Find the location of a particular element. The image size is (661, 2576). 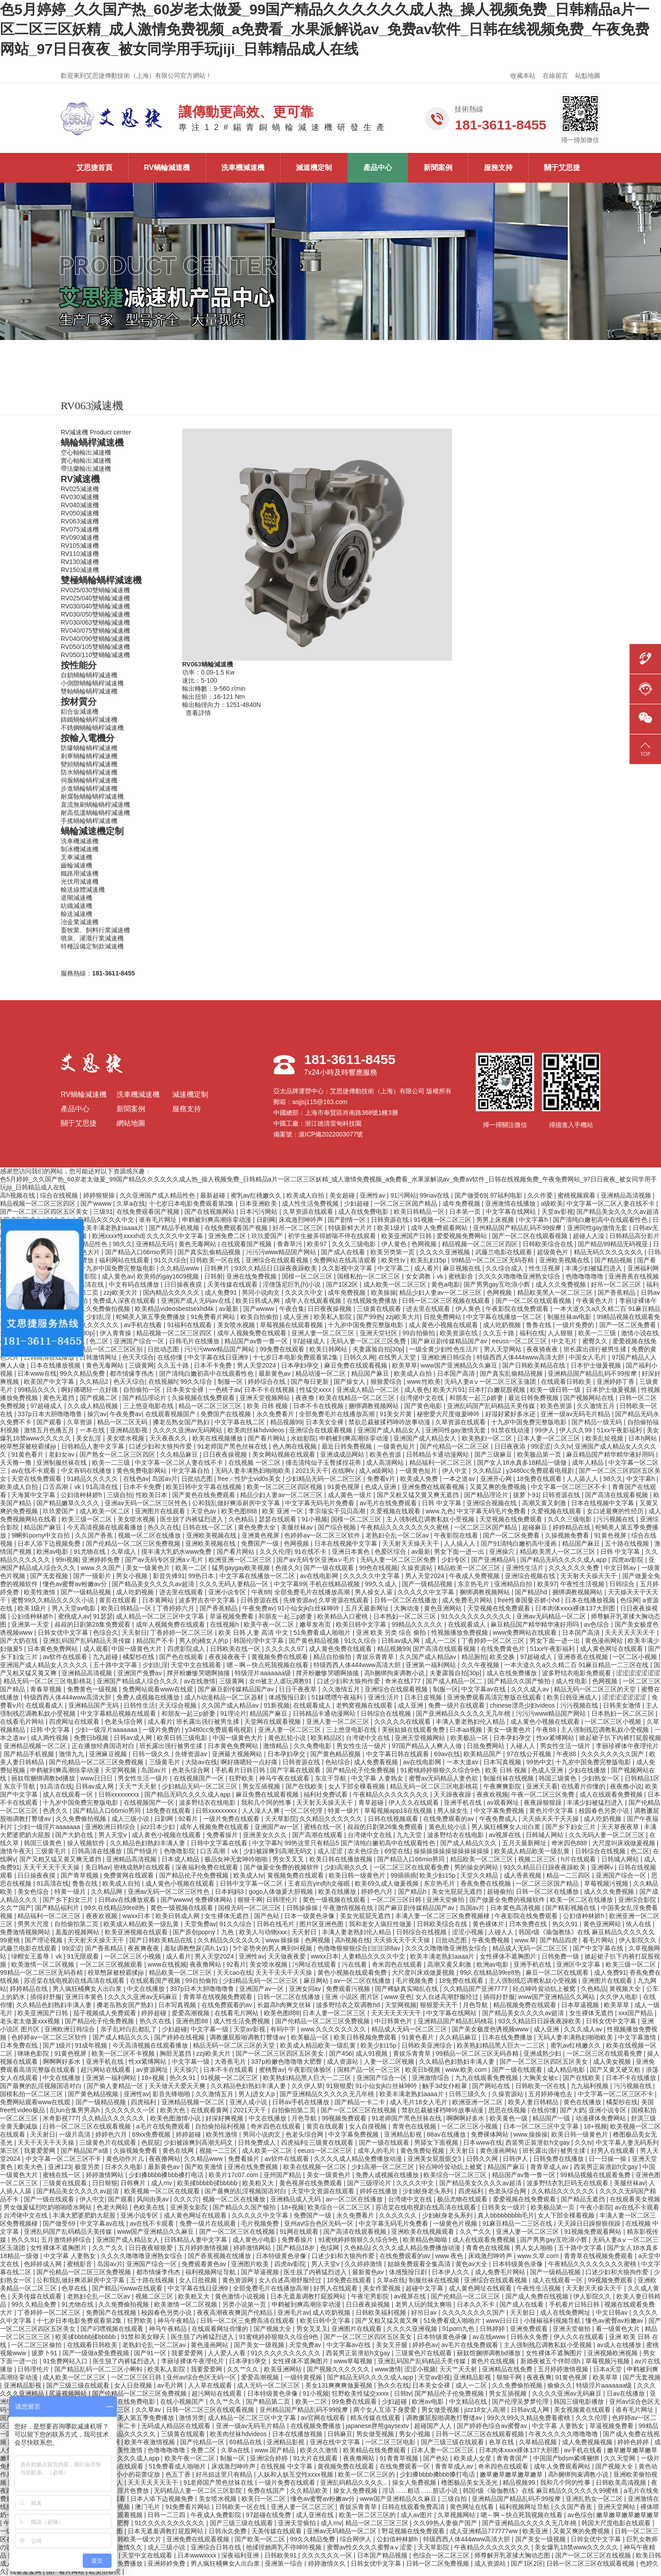

91黄色看片 is located at coordinates (28, 1454).